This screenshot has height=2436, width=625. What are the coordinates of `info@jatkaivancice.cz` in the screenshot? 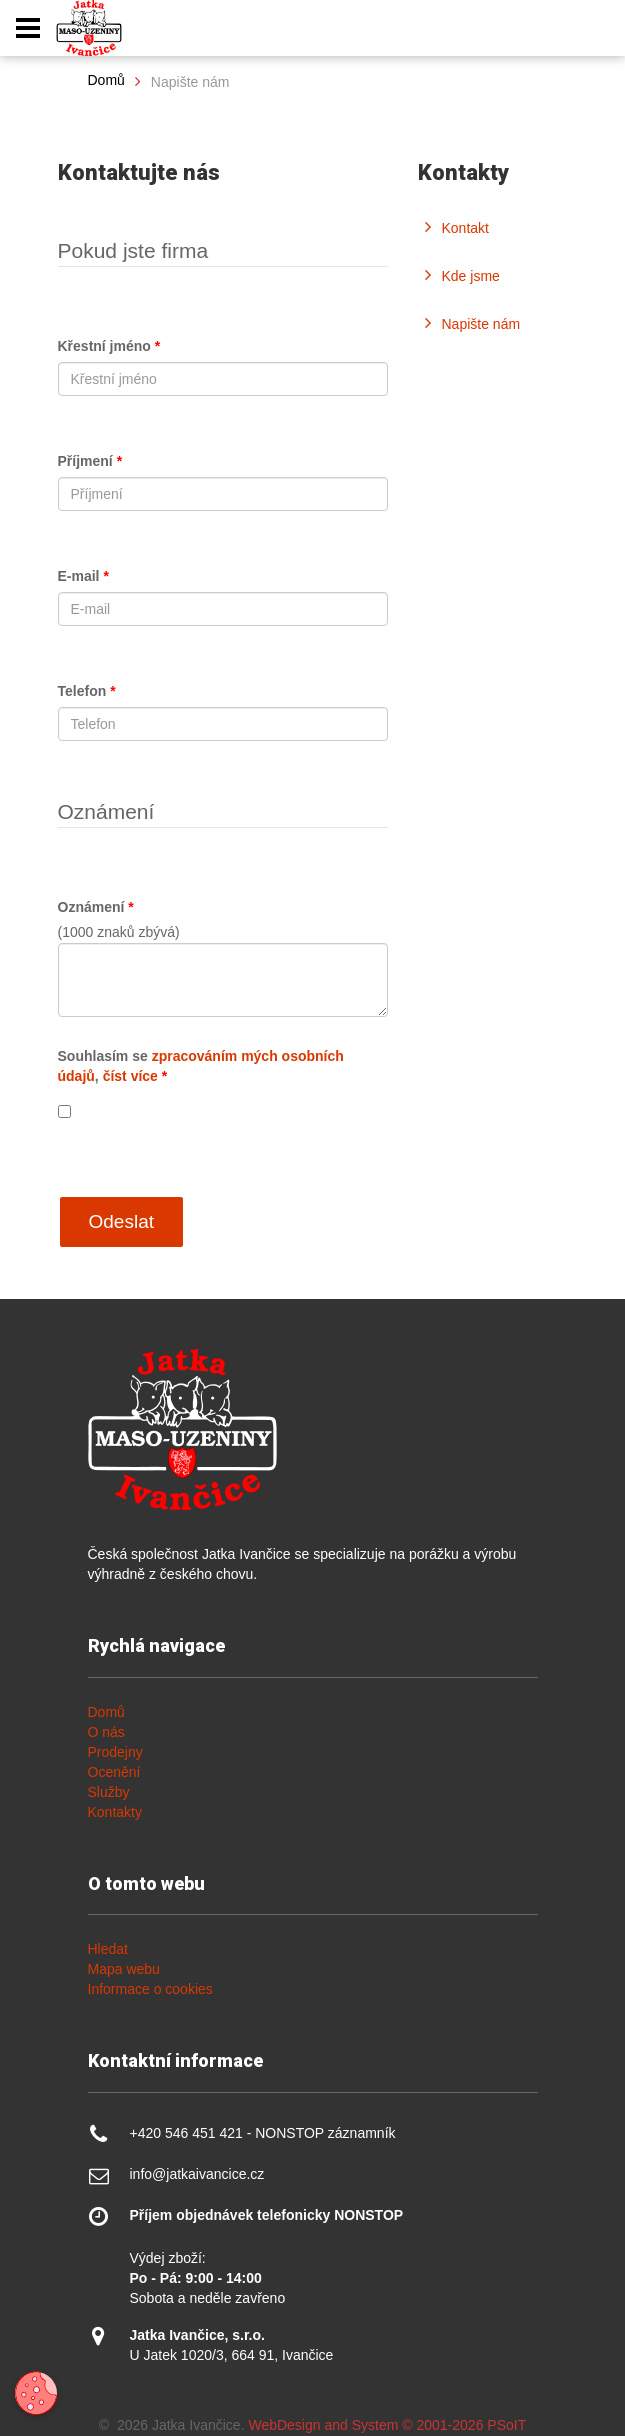 It's located at (197, 2174).